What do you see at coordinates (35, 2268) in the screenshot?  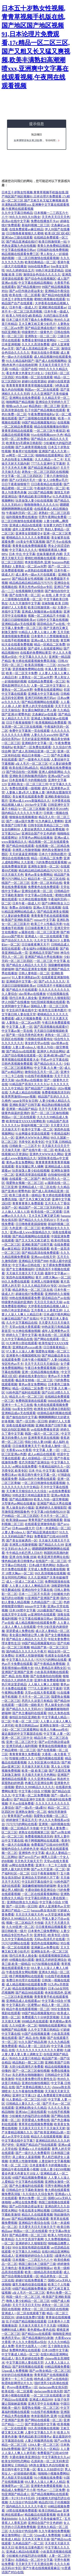 I see `夜夜躁爽日日躁狠狠躁av` at bounding box center [35, 2268].